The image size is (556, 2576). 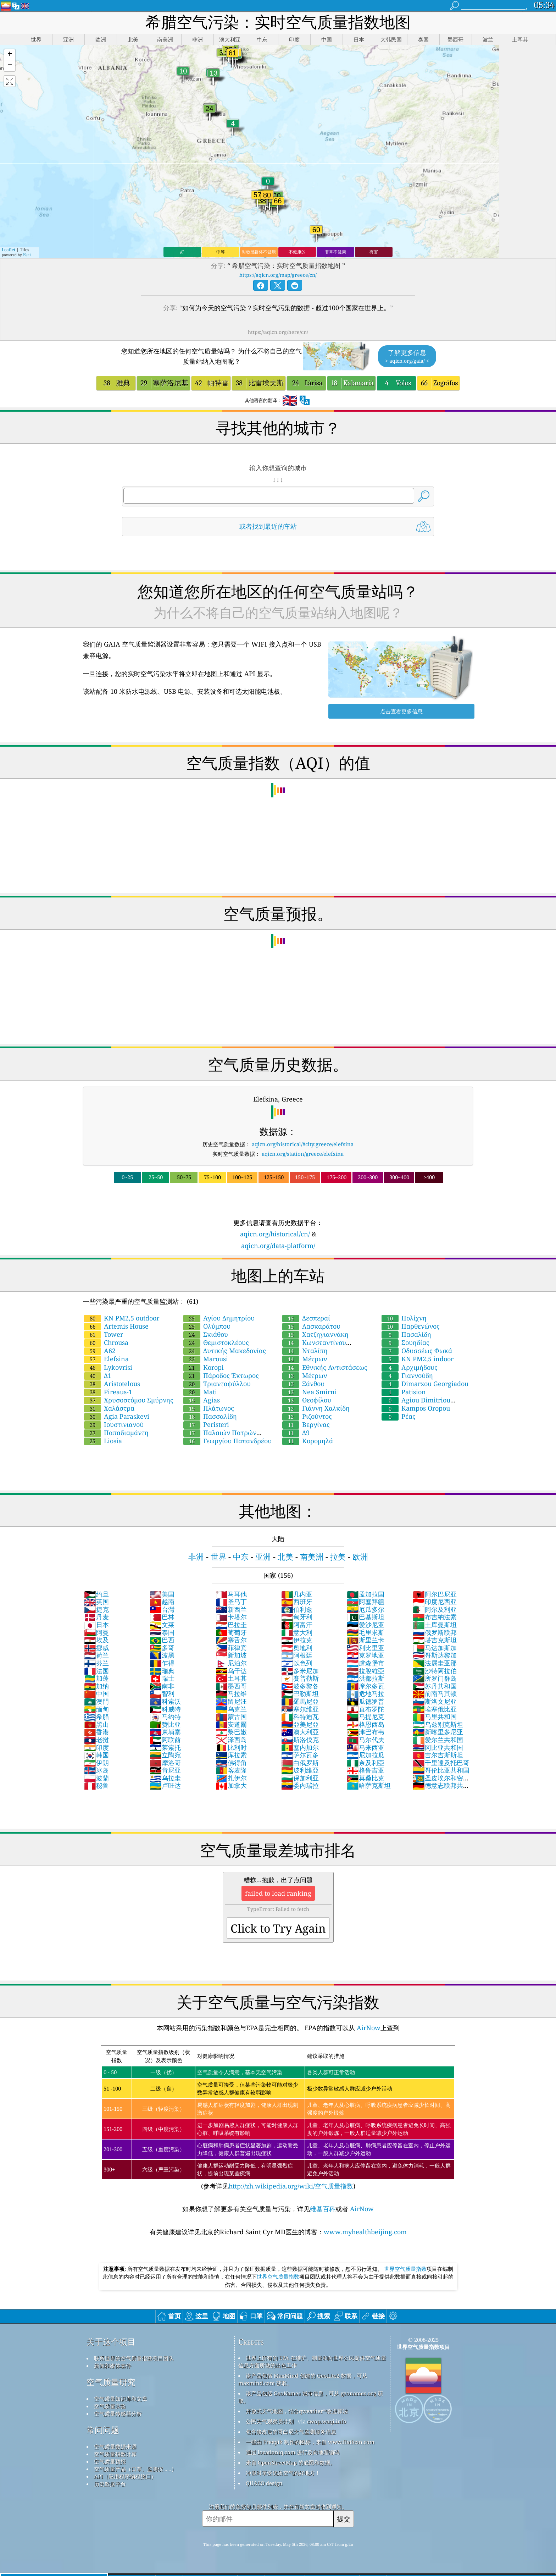 What do you see at coordinates (96, 1678) in the screenshot?
I see `加蓬` at bounding box center [96, 1678].